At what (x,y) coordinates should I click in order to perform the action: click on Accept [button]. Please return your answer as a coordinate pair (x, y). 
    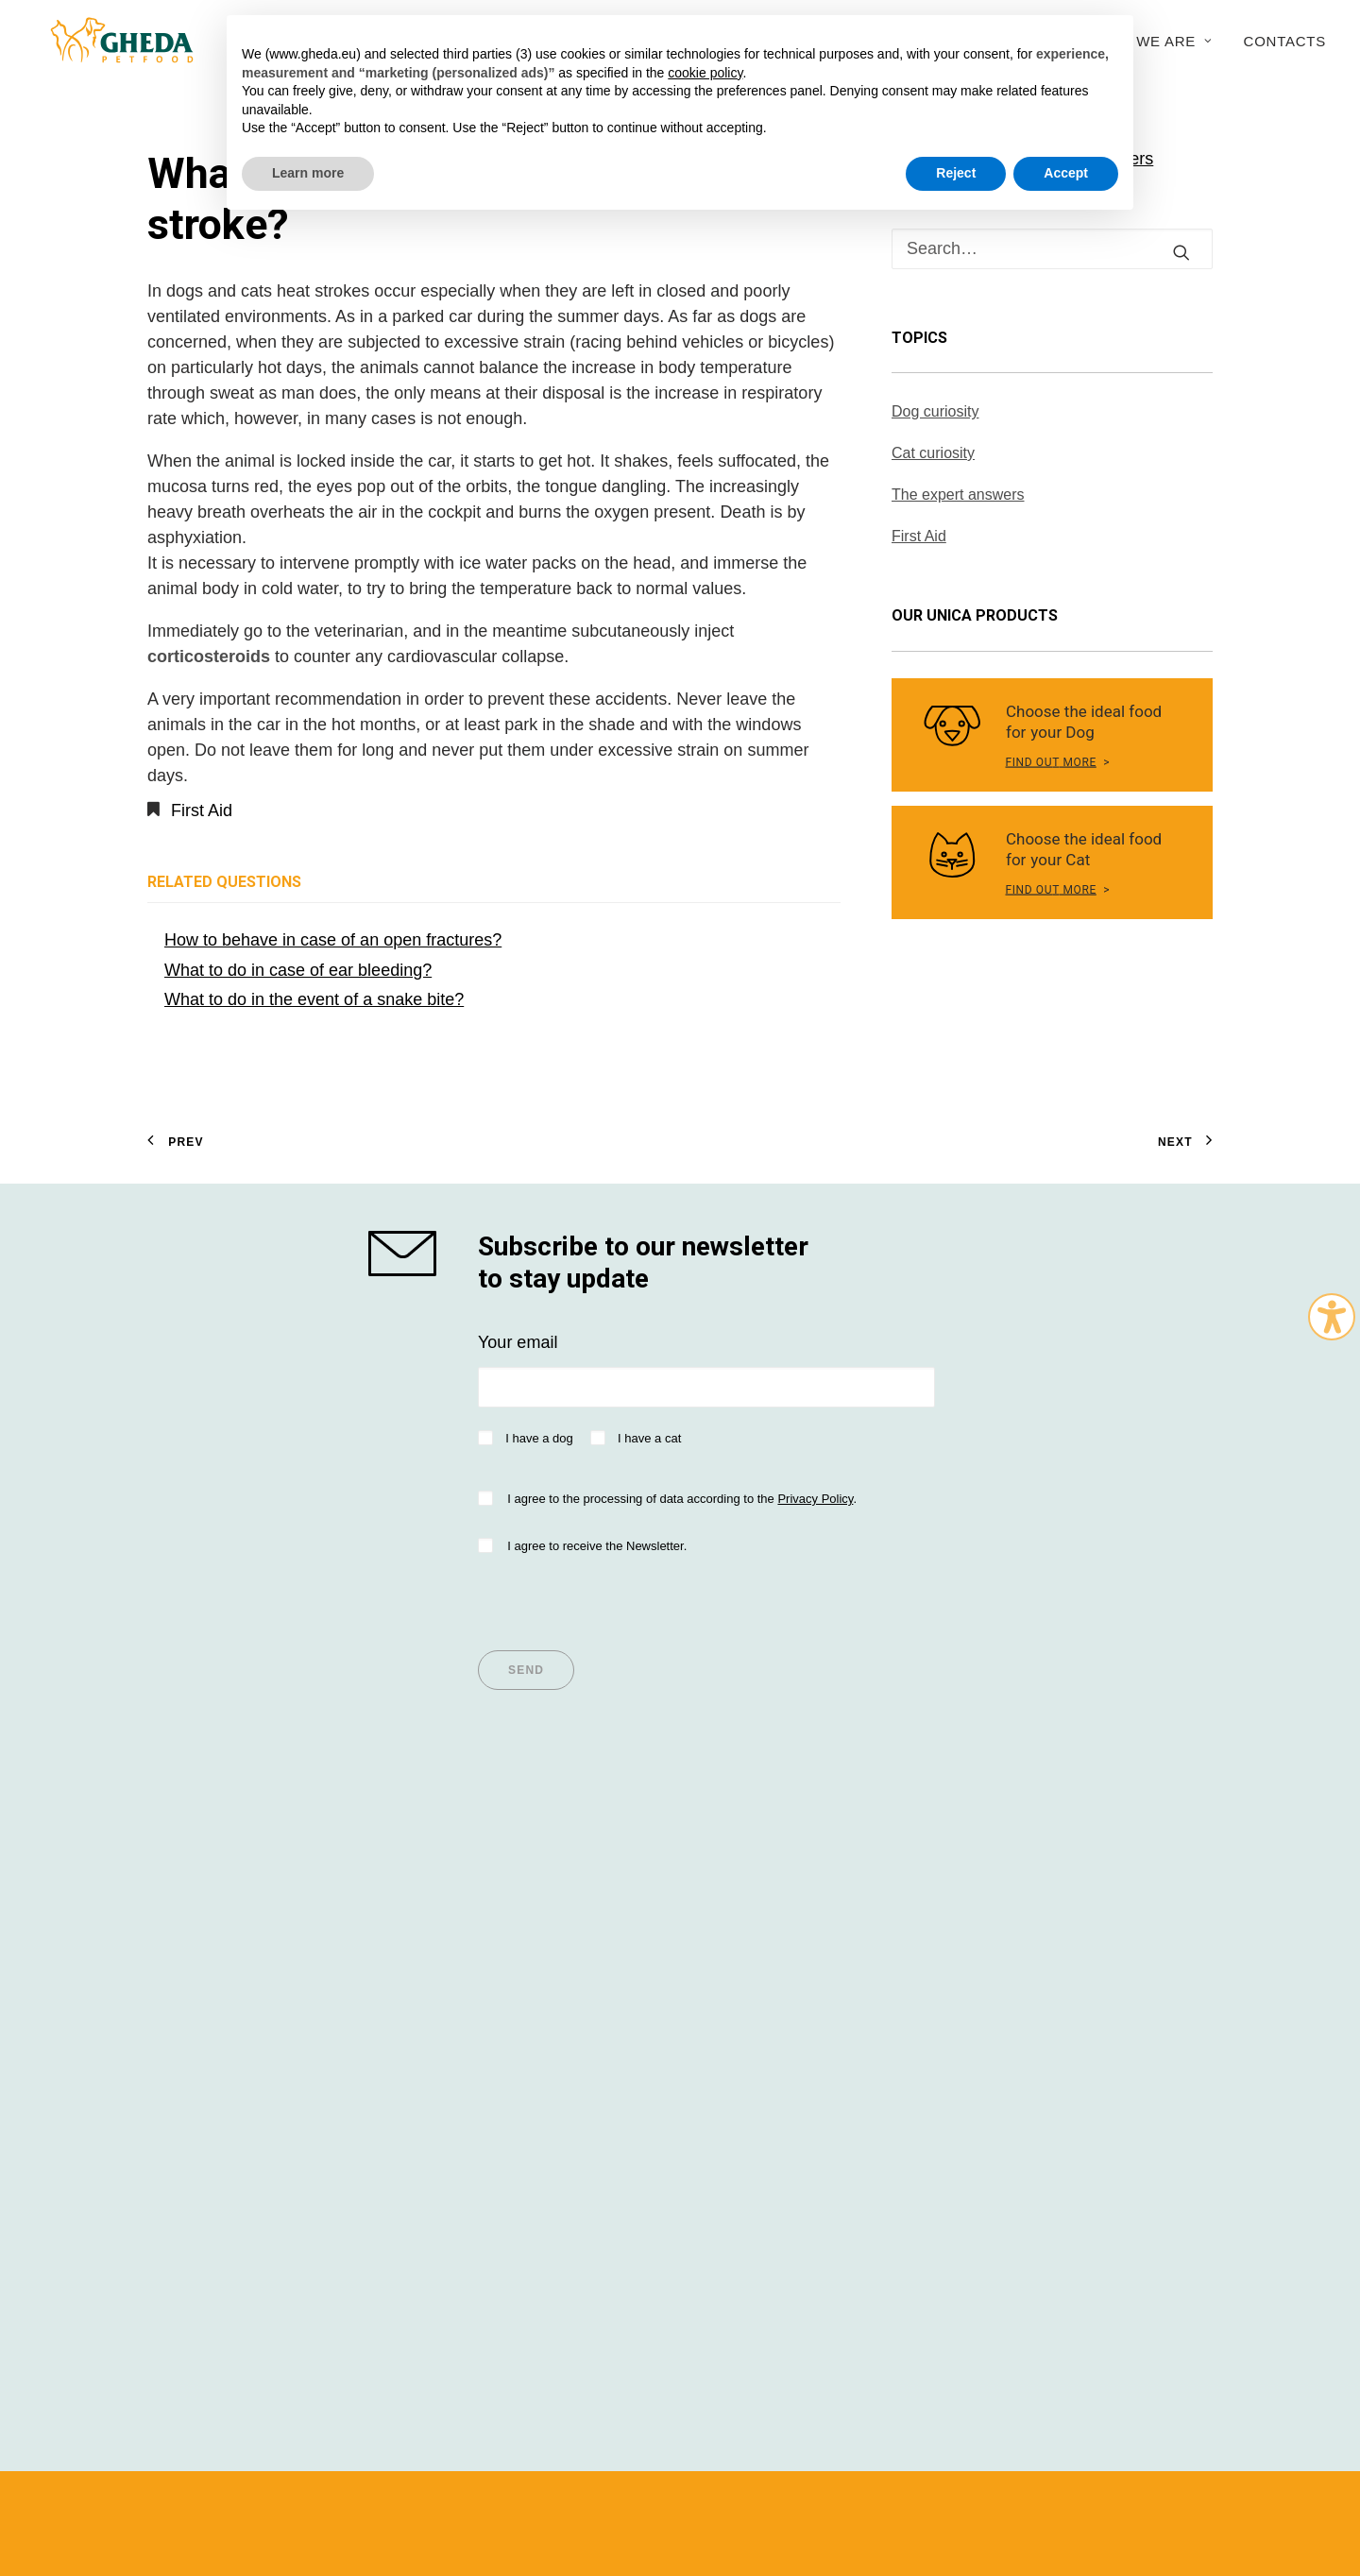
    Looking at the image, I should click on (1066, 172).